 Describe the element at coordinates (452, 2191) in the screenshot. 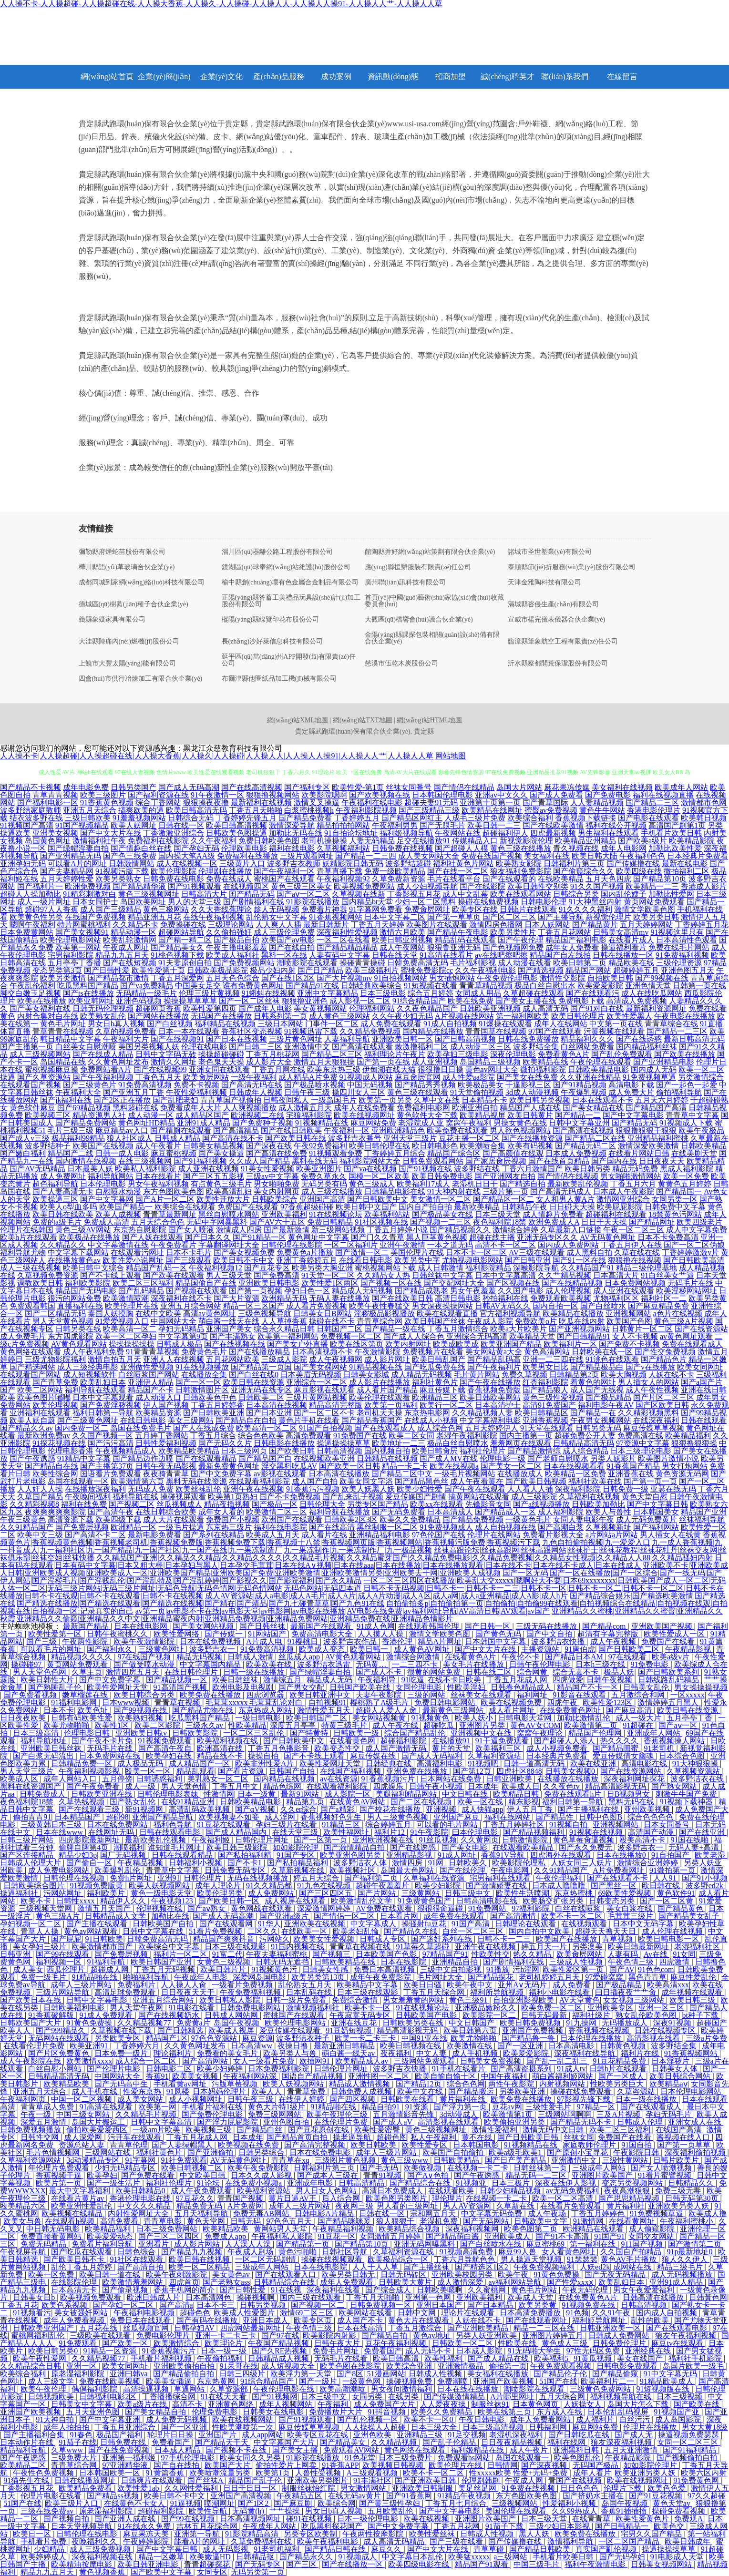

I see `在线观看欧美` at that location.